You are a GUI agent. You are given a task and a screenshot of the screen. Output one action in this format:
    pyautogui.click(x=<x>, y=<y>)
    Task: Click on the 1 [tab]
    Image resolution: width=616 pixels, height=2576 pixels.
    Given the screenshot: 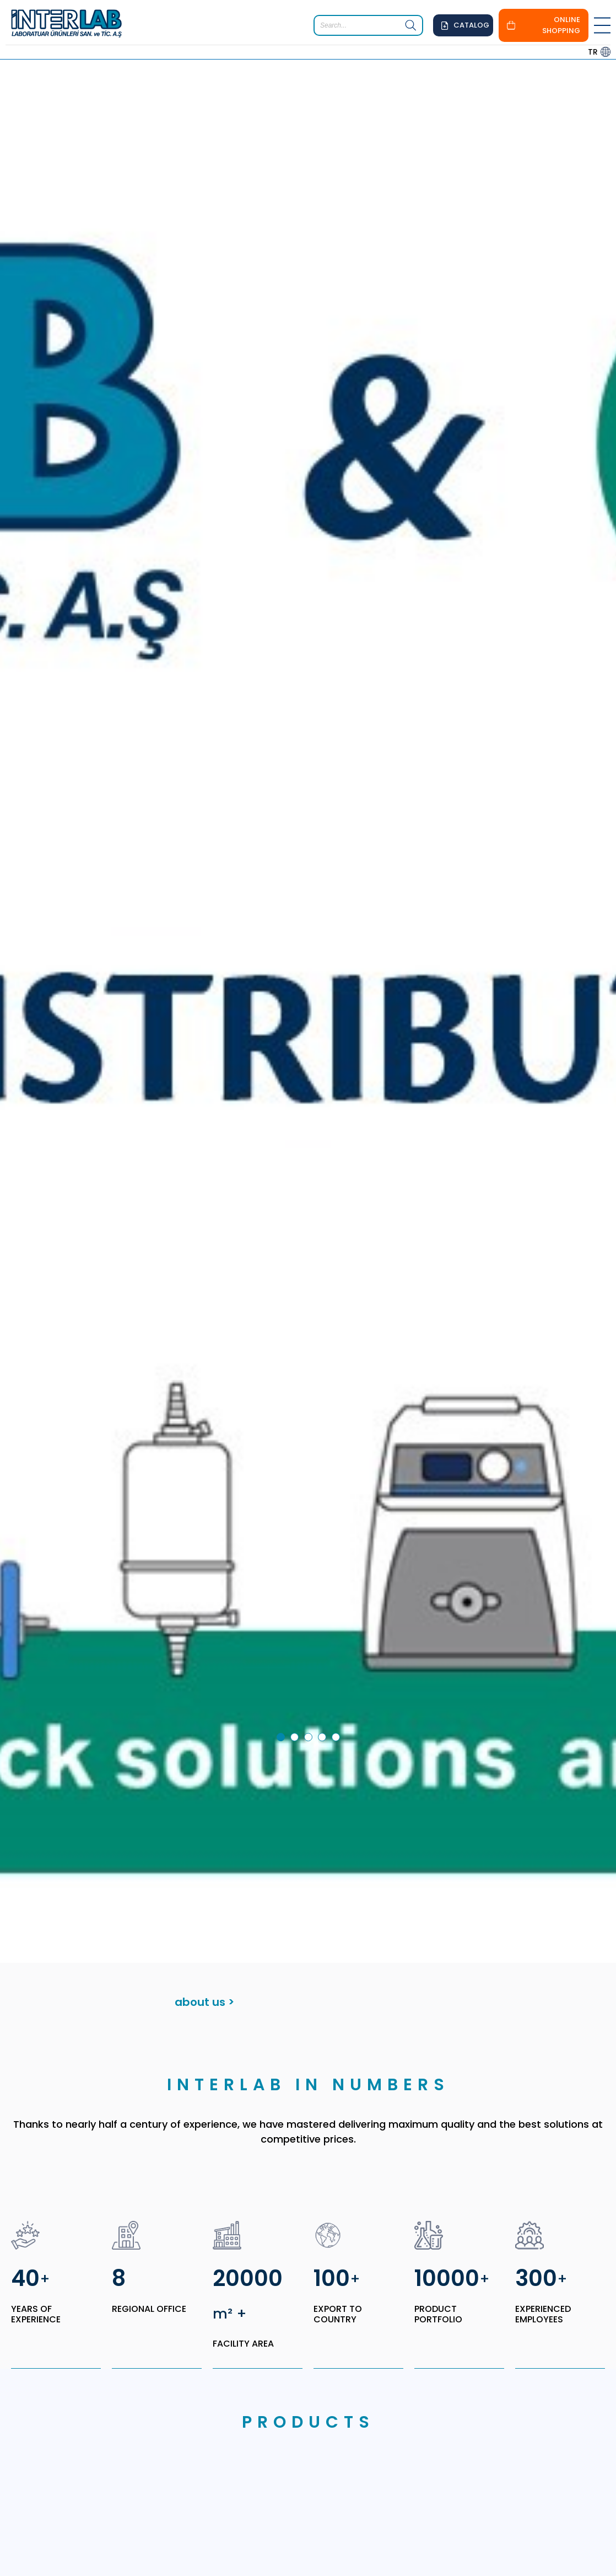 What is the action you would take?
    pyautogui.click(x=282, y=1634)
    